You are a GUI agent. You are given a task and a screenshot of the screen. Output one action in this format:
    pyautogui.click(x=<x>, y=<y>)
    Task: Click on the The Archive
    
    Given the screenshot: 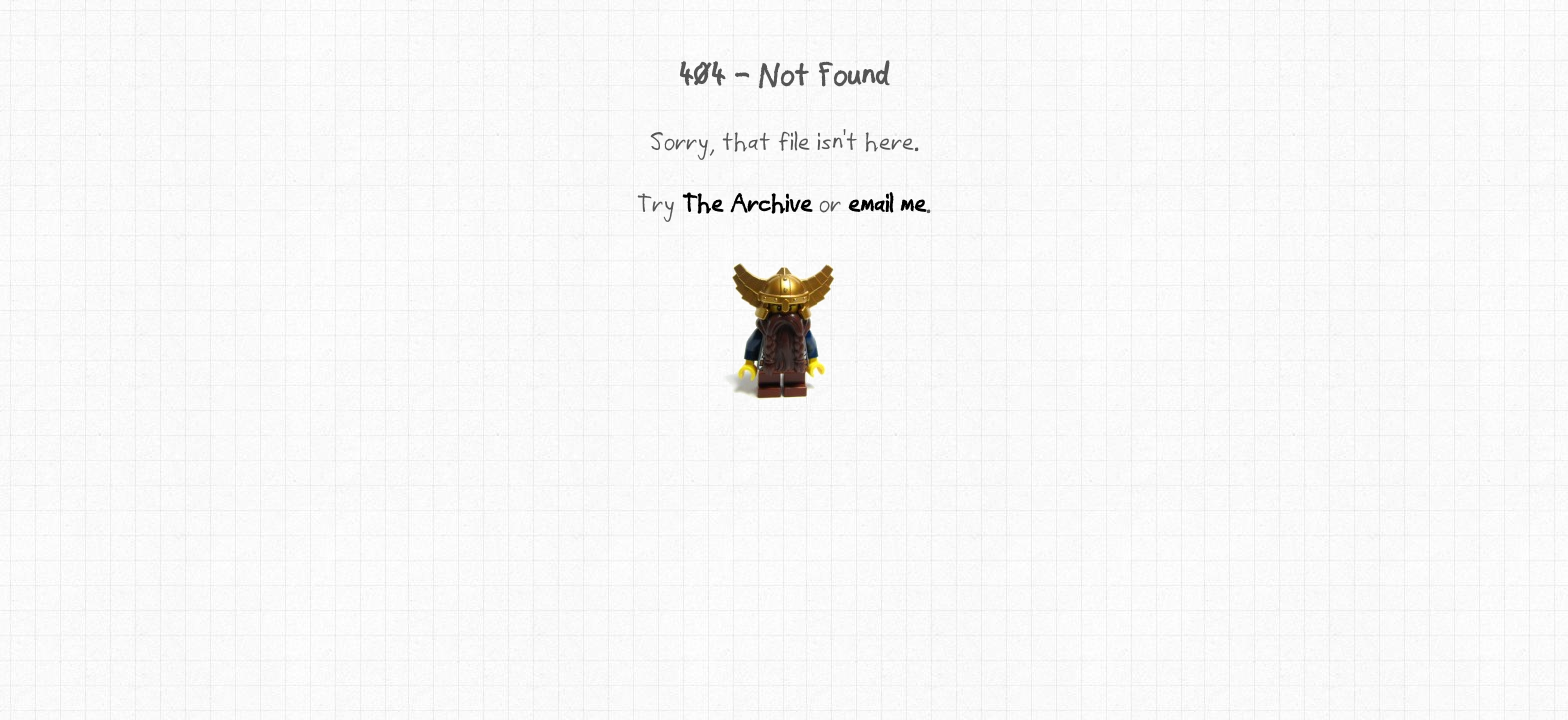 What is the action you would take?
    pyautogui.click(x=747, y=203)
    